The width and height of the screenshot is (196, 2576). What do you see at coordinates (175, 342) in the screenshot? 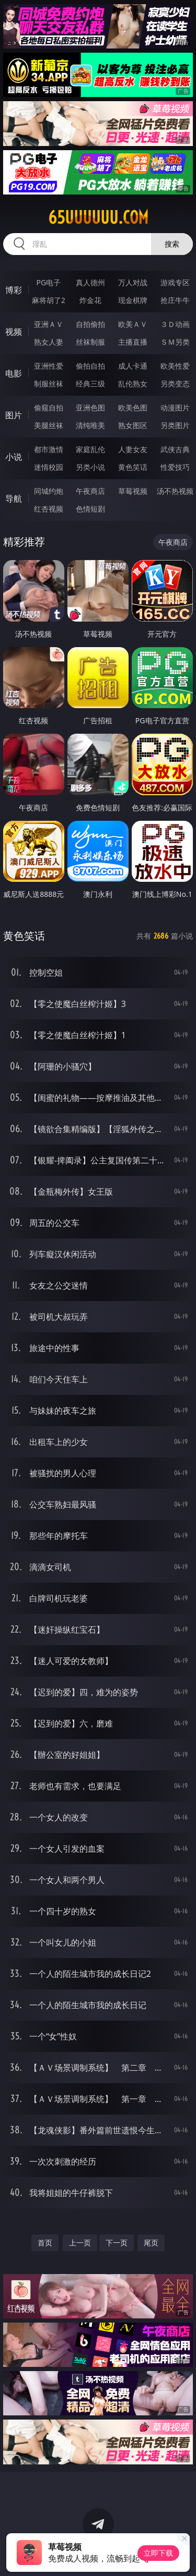
I see `ＳＭ另类` at bounding box center [175, 342].